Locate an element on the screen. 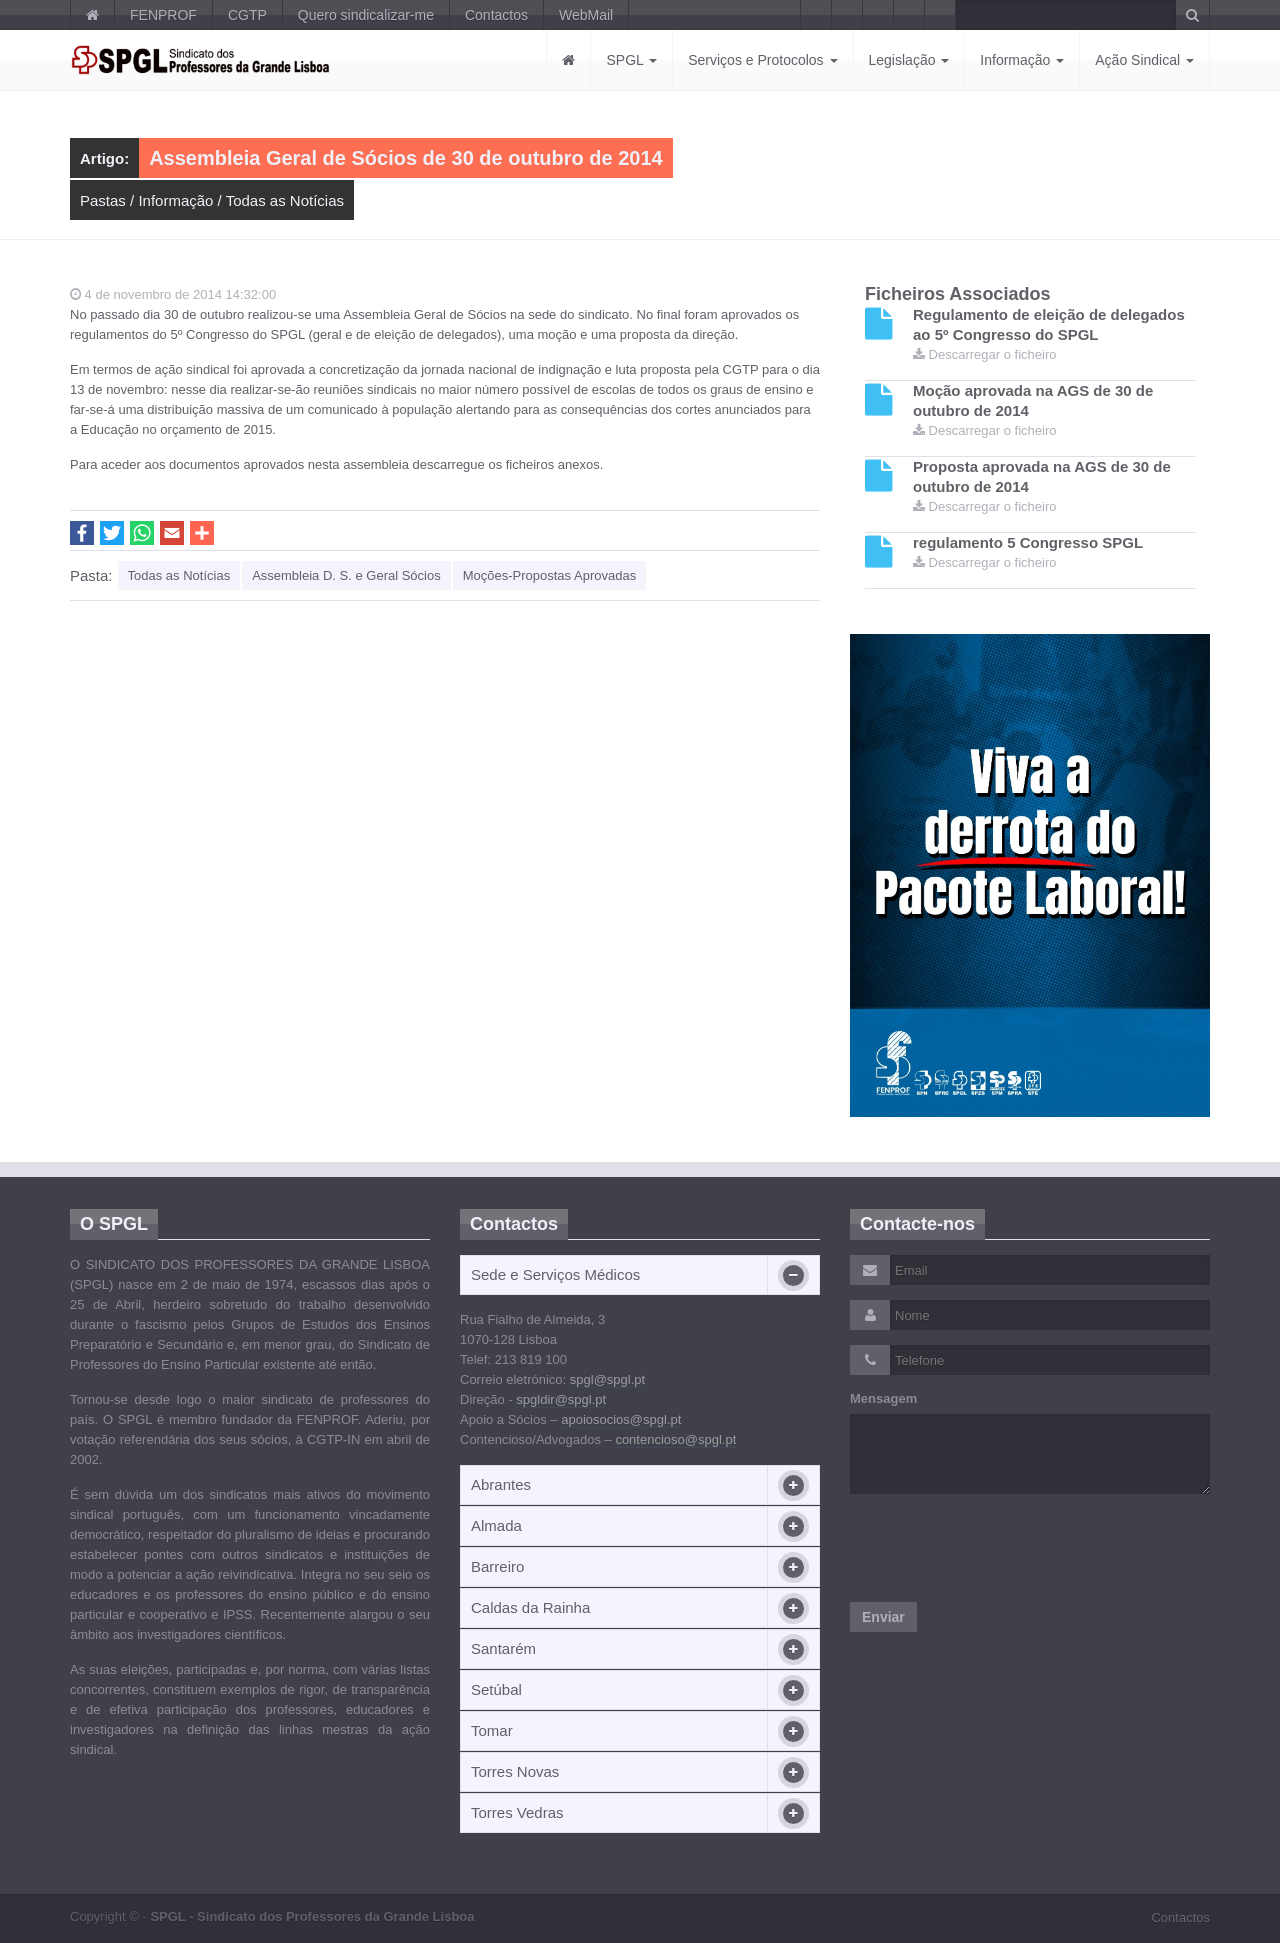  Moções-Propostas Aprovadas is located at coordinates (549, 575).